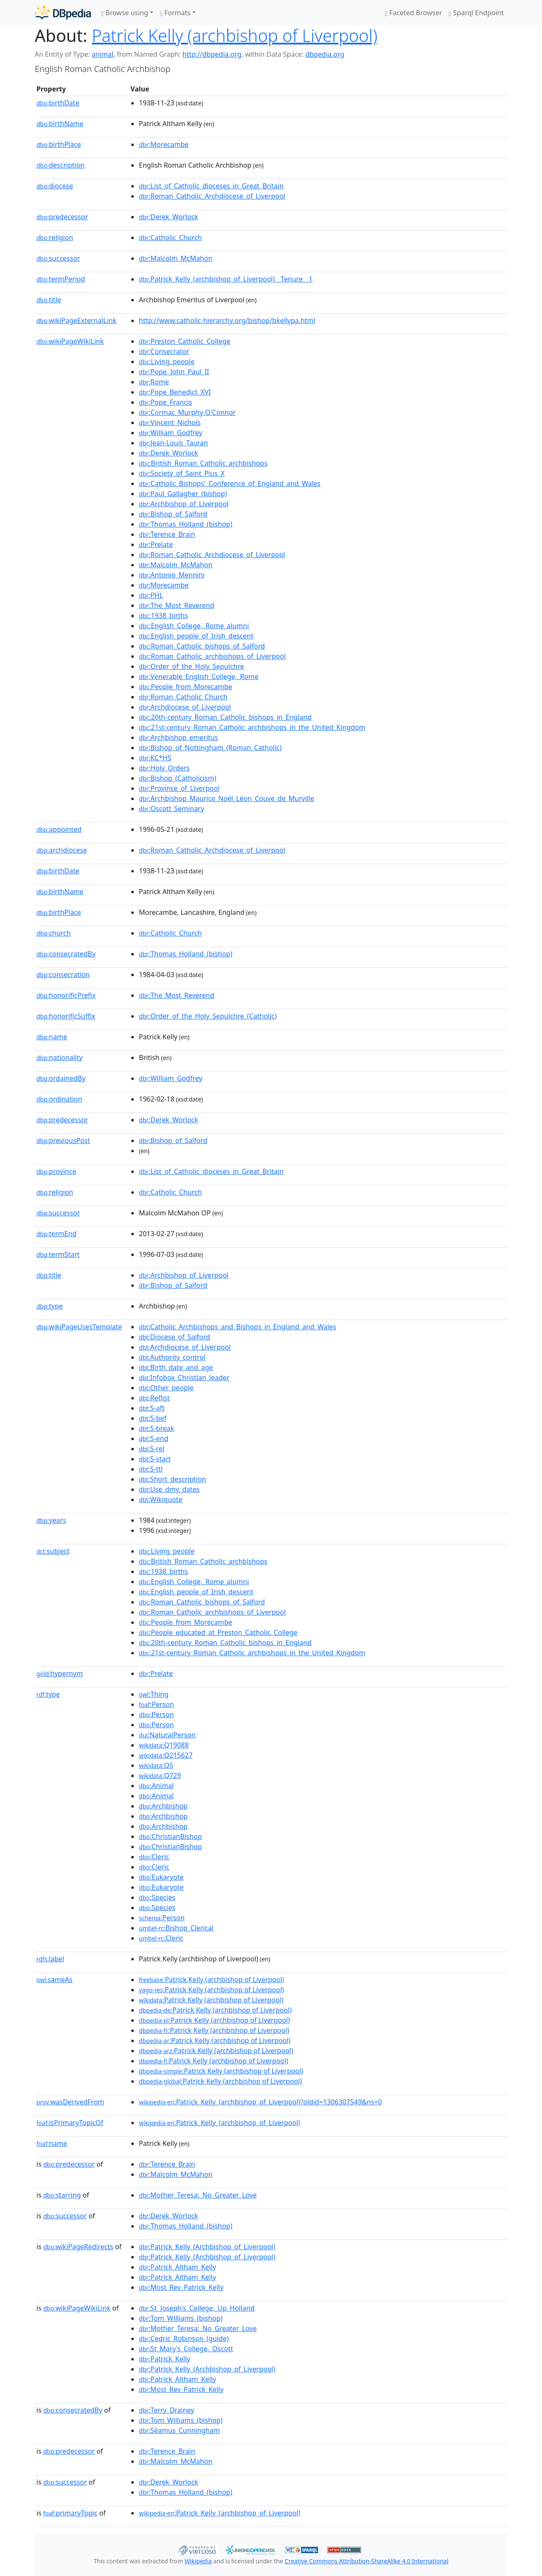 Image resolution: width=542 pixels, height=2576 pixels. Describe the element at coordinates (154, 382) in the screenshot. I see `:Rome` at that location.